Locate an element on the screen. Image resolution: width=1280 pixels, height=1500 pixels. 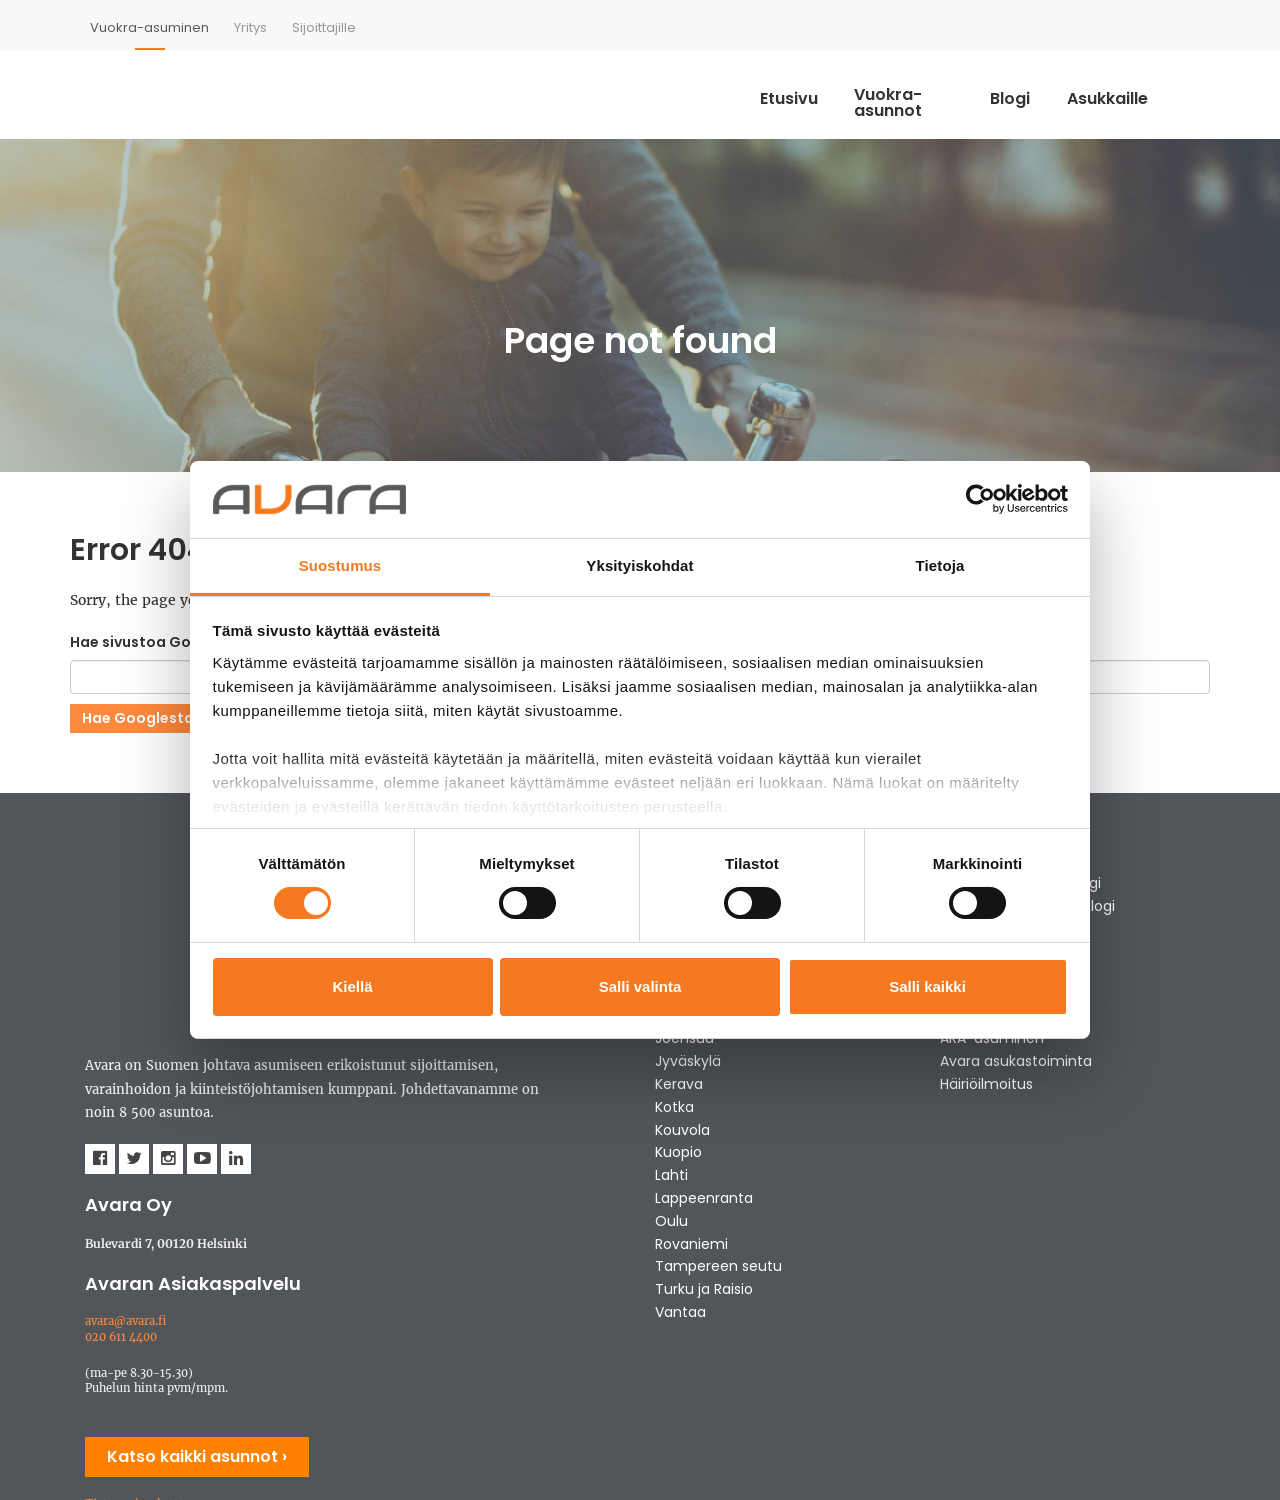
[Usercentrics Cookiebot - opens in a new window] is located at coordinates (980, 499).